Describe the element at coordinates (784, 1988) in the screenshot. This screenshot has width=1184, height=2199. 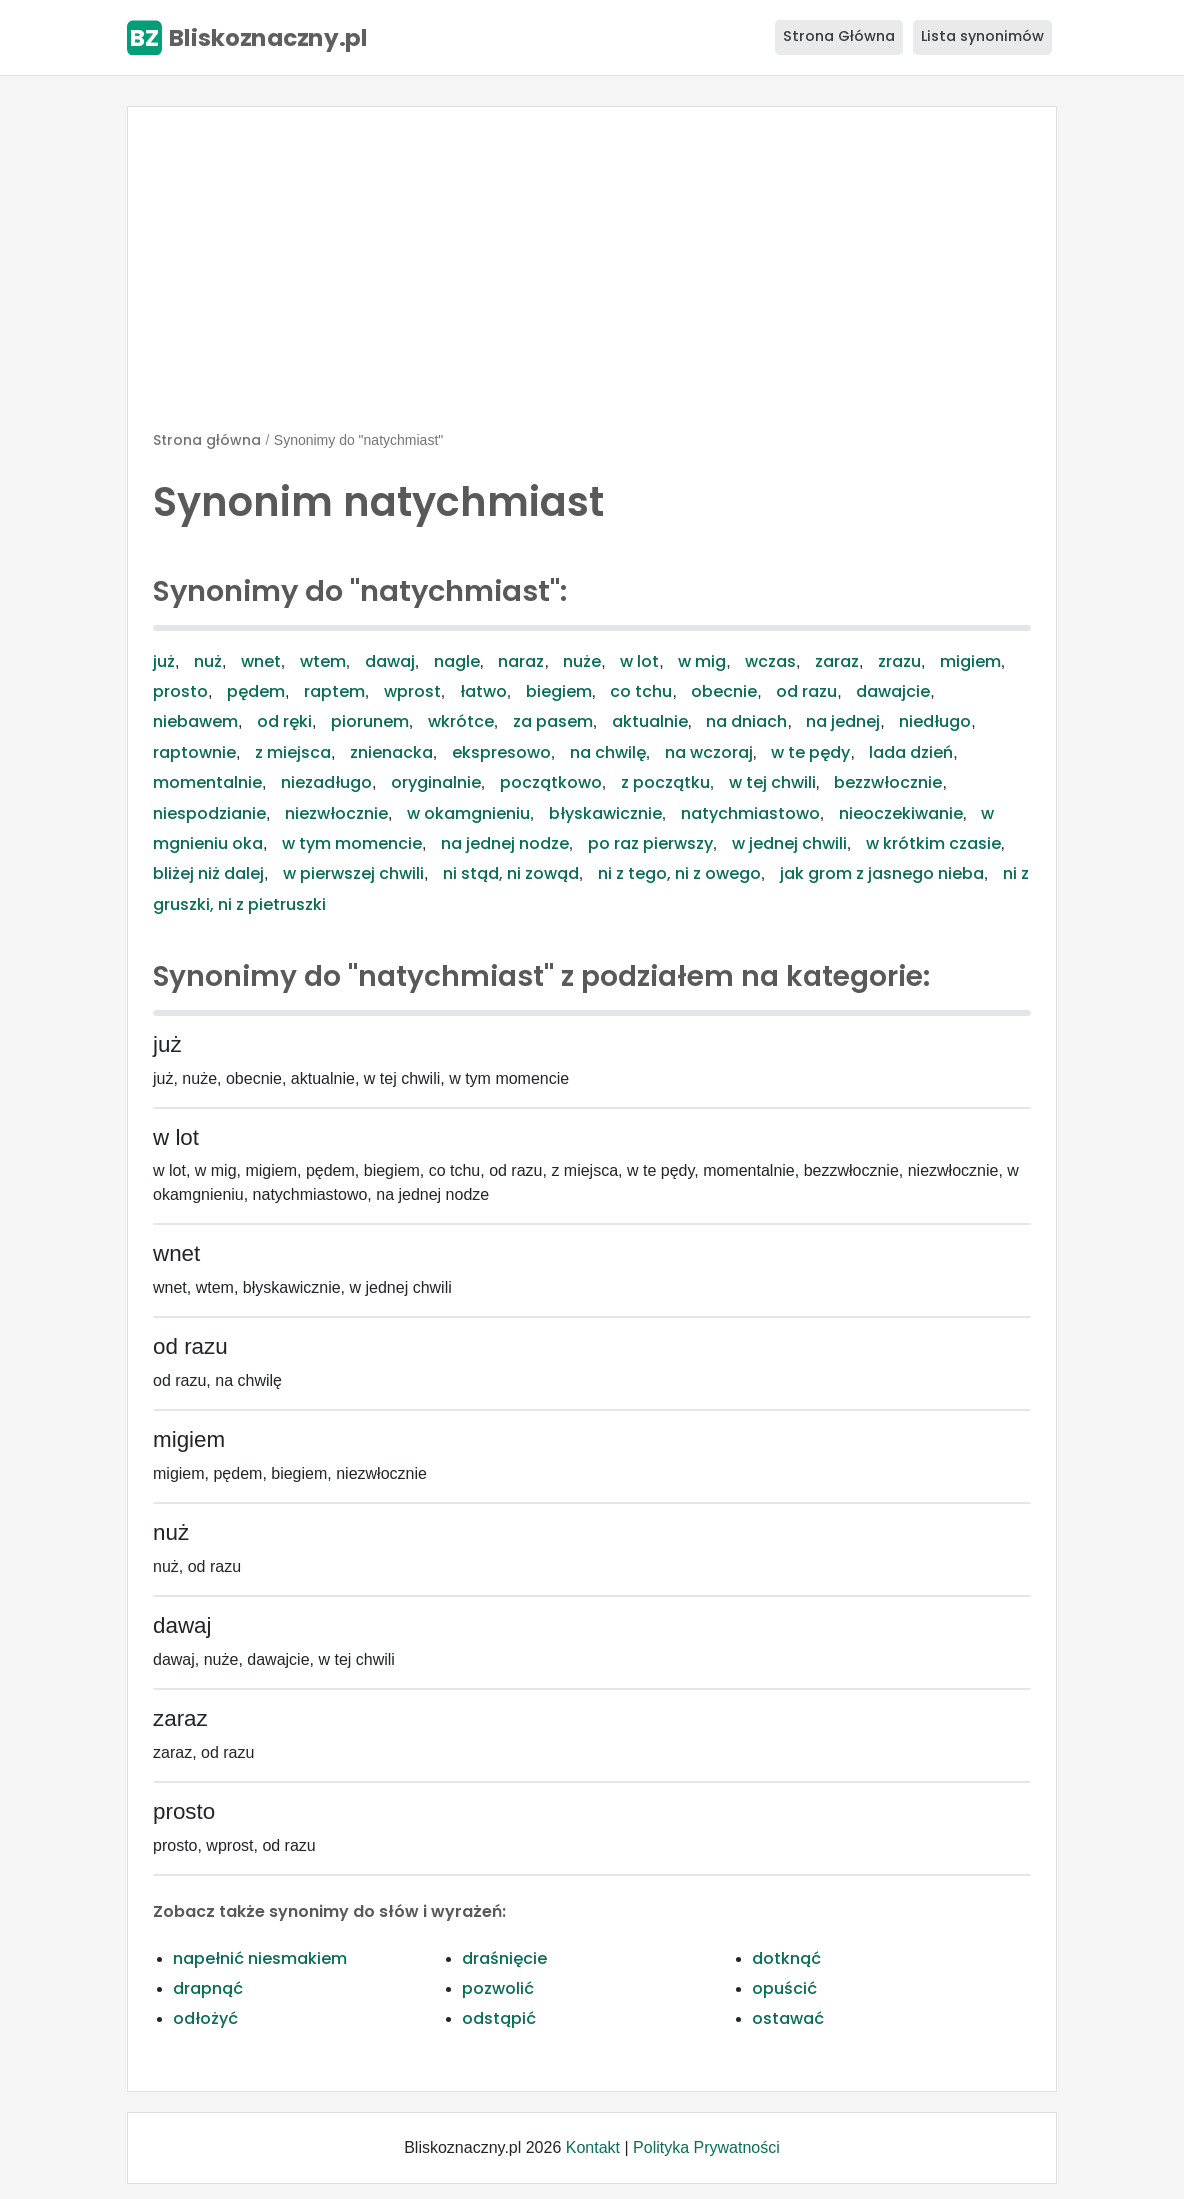
I see `opuścić` at that location.